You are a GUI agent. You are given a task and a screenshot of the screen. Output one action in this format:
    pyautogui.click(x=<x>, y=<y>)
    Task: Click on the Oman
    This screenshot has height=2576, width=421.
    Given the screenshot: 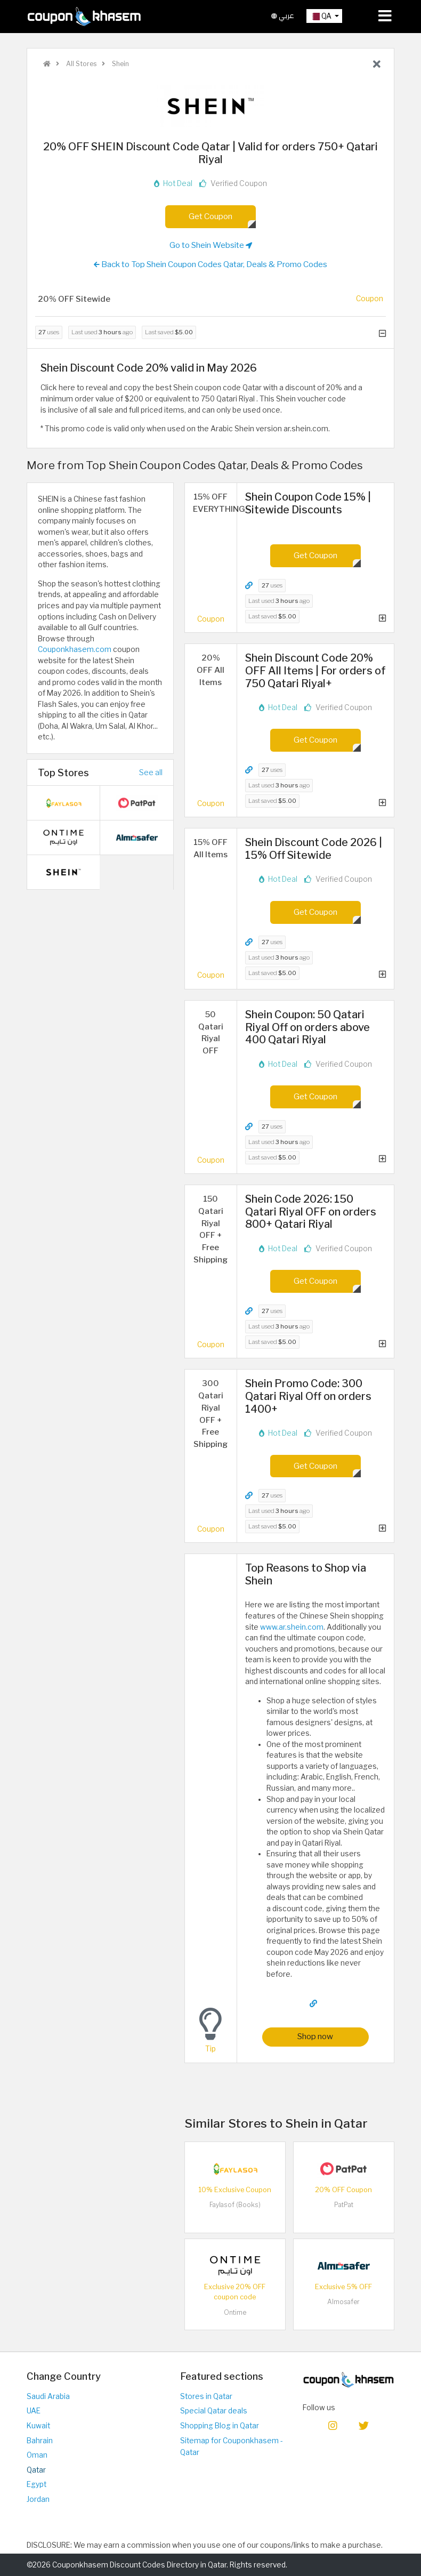 What is the action you would take?
    pyautogui.click(x=37, y=2455)
    